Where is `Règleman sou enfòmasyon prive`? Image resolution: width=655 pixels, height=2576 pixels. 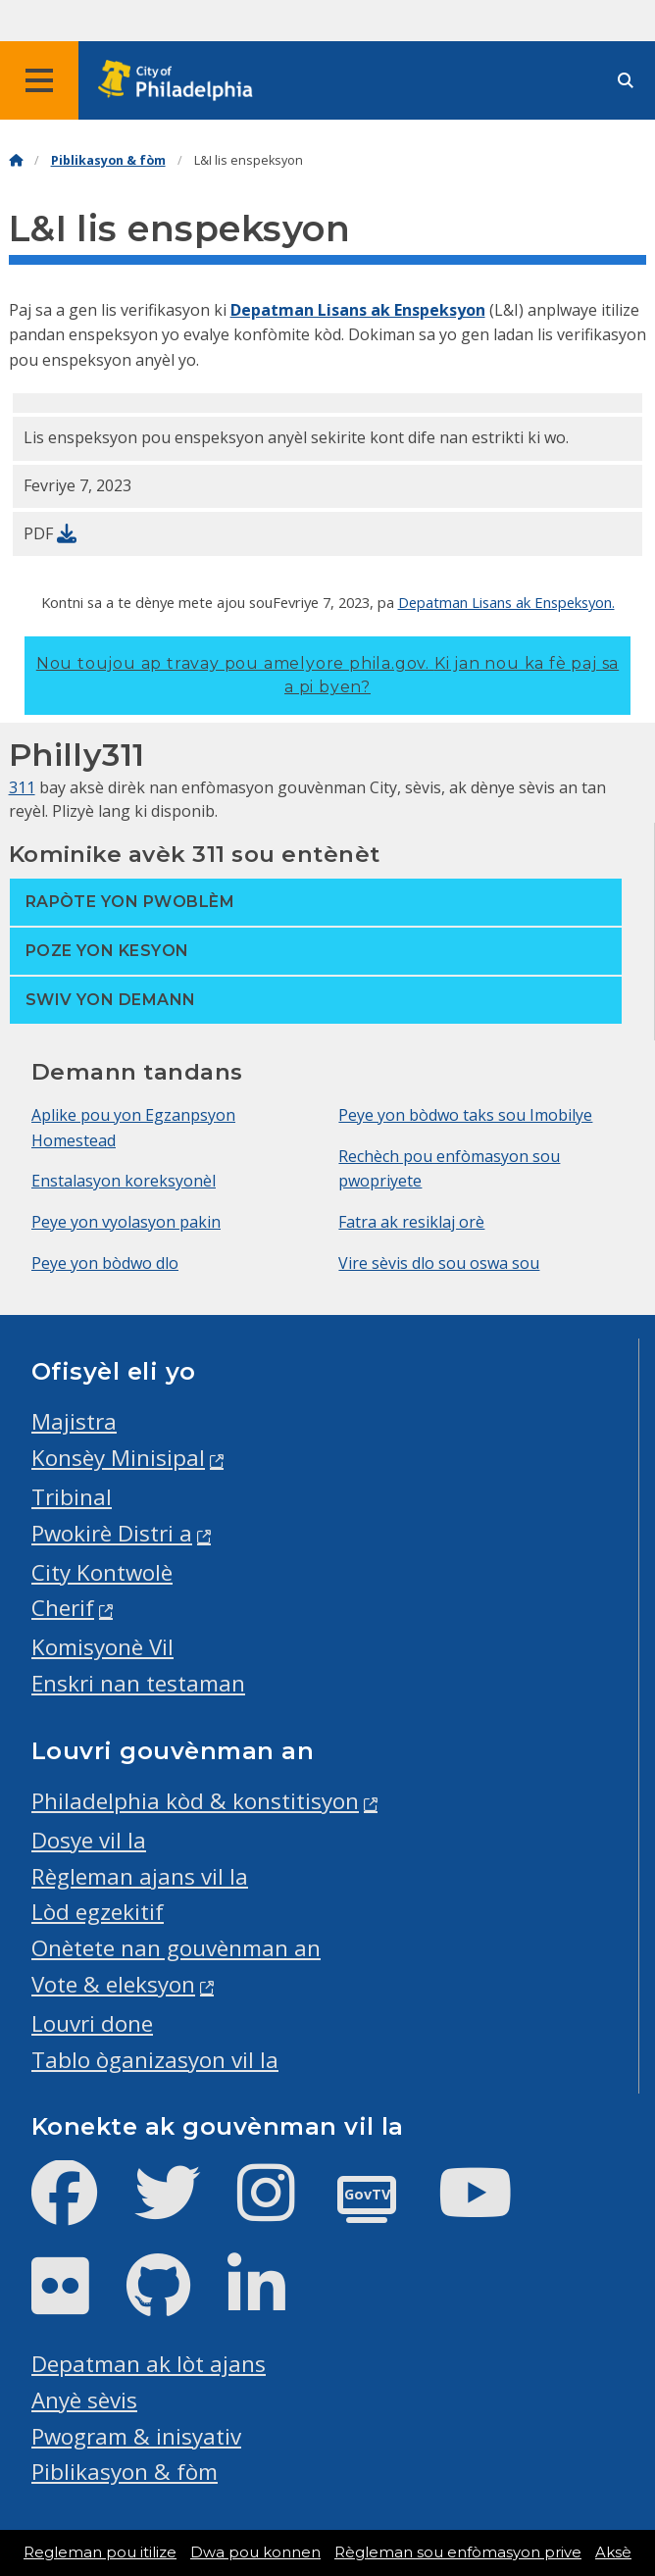
Règleman sou enfòmasyon prive is located at coordinates (457, 2552).